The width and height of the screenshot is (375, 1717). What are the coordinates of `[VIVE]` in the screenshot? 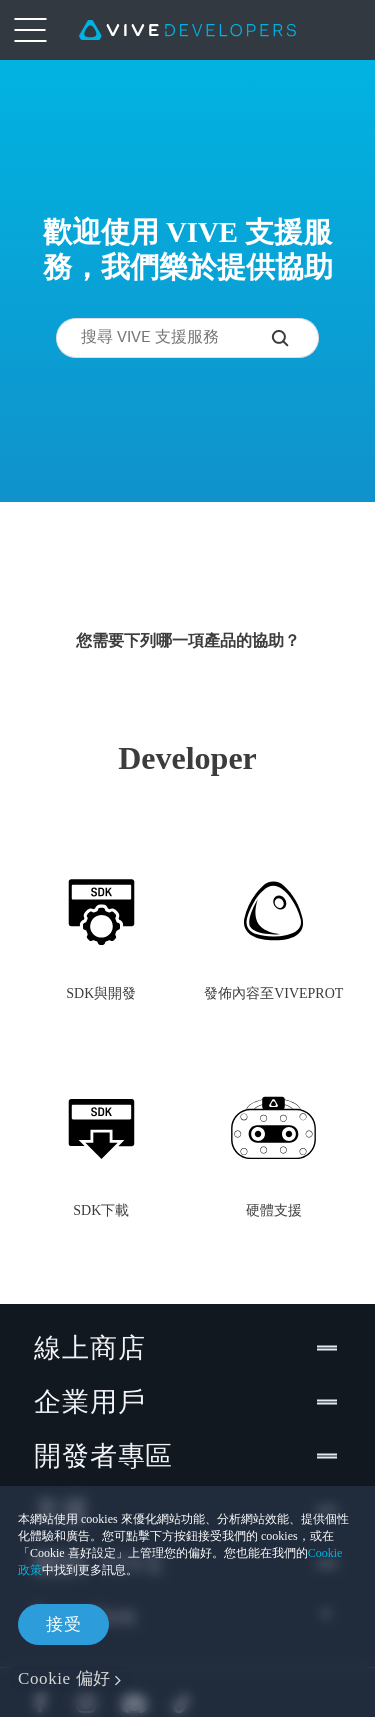 It's located at (187, 30).